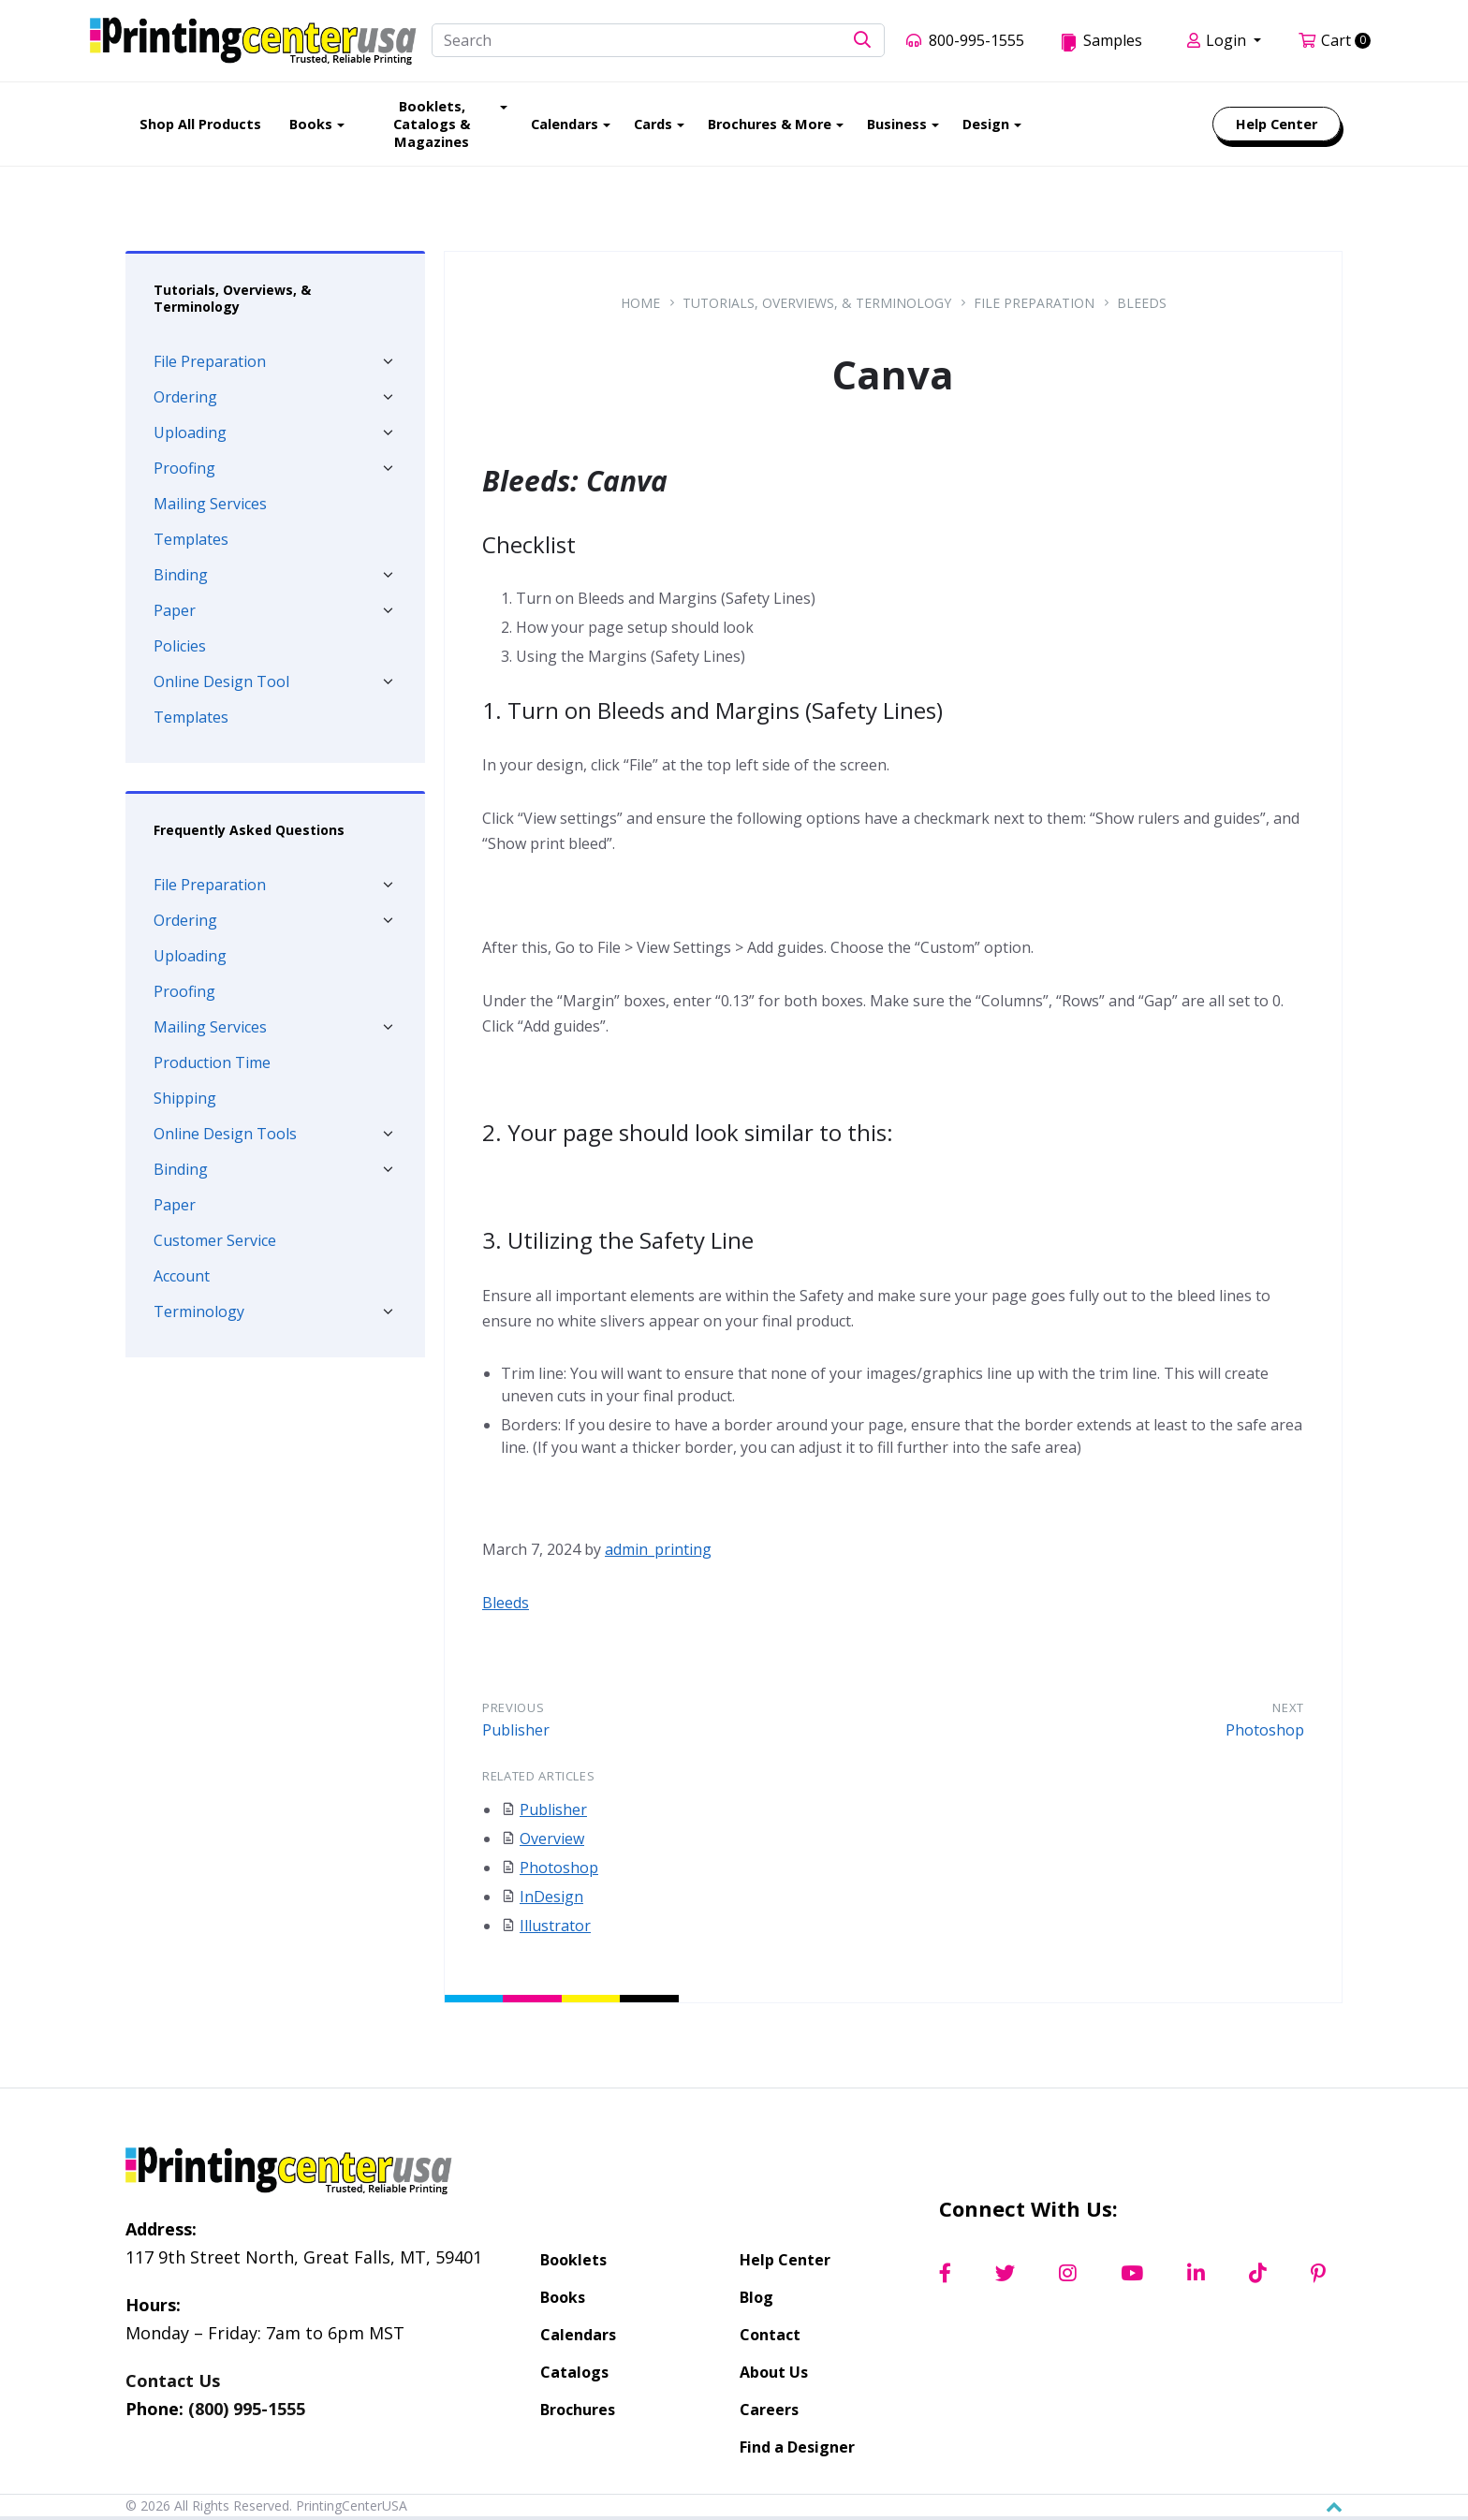 This screenshot has width=1468, height=2520. What do you see at coordinates (658, 1549) in the screenshot?
I see `admin_printing` at bounding box center [658, 1549].